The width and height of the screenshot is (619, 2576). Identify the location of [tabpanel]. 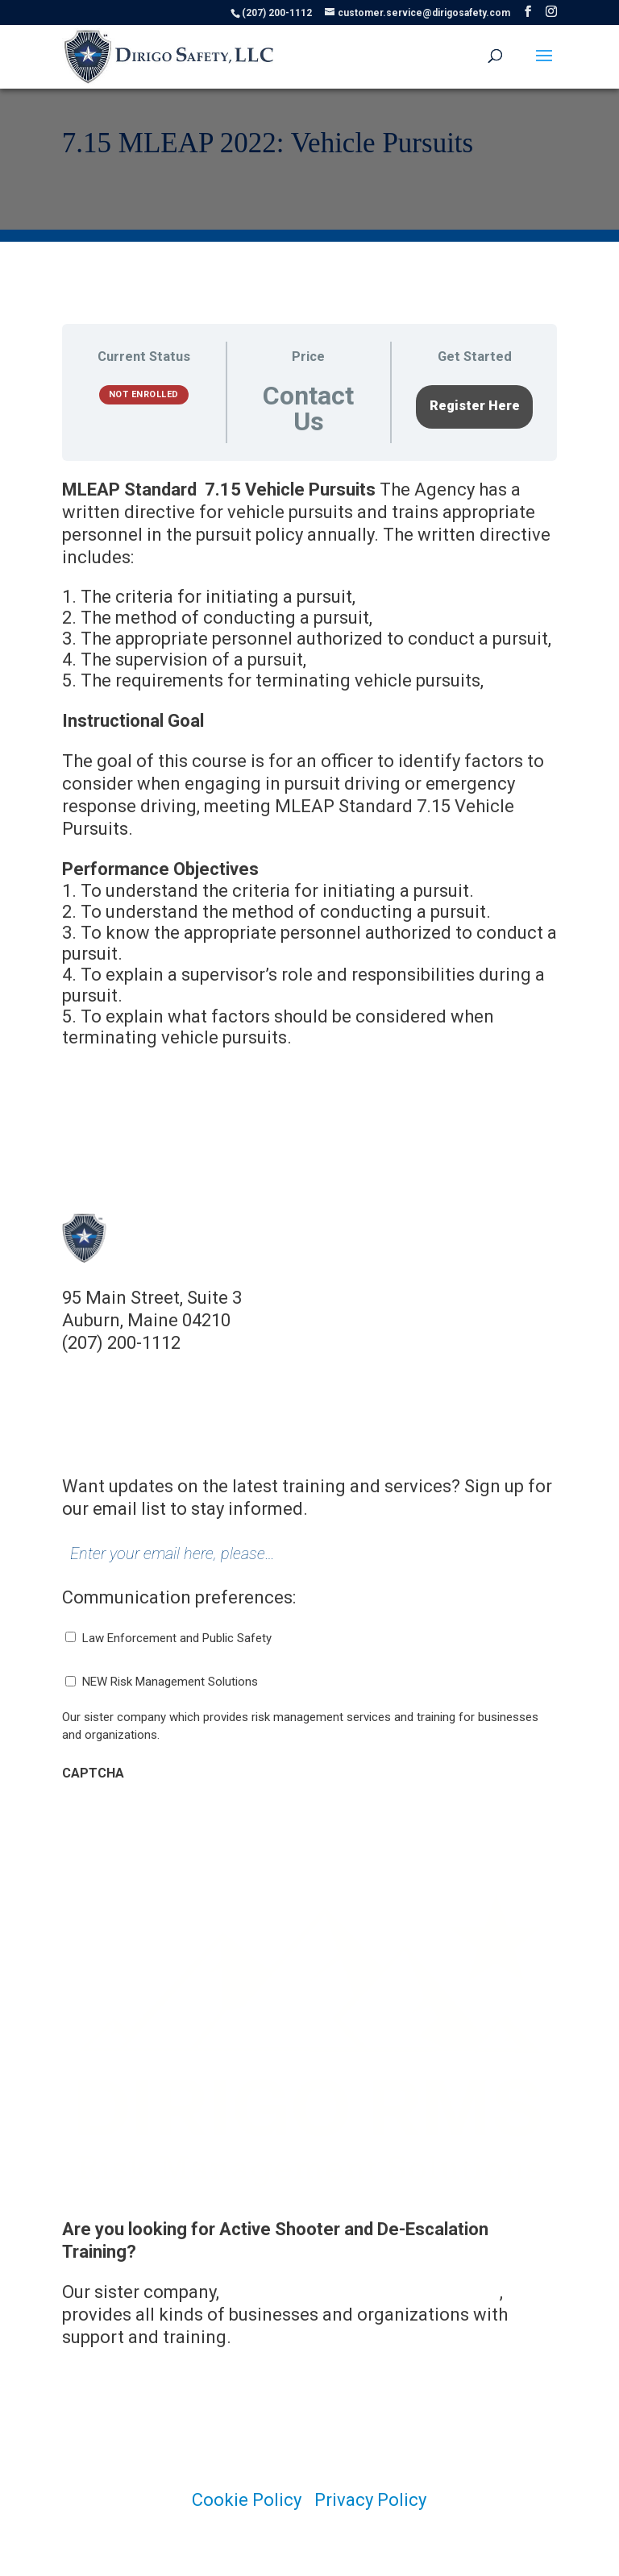
(309, 773).